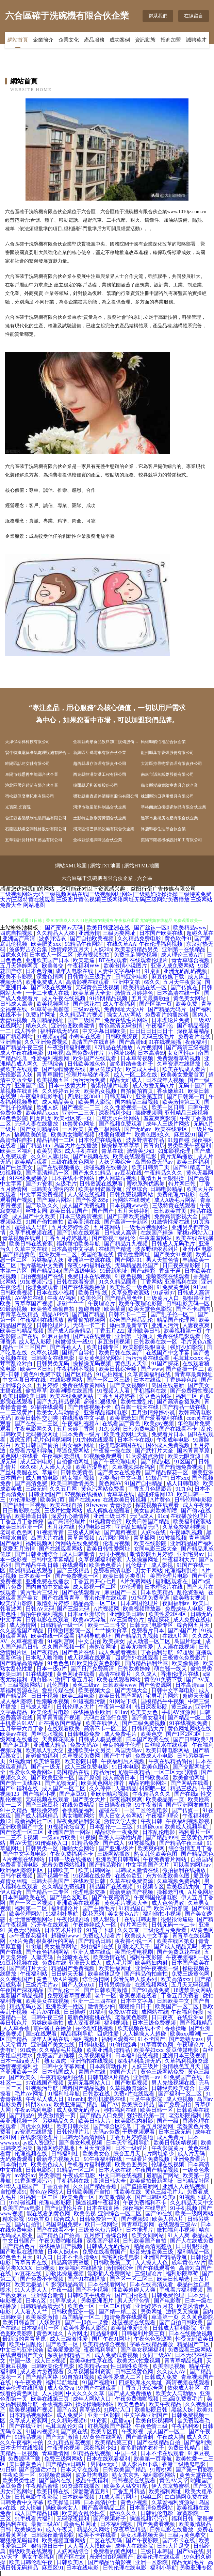  I want to click on 伊人网草莓视频, so click(118, 1178).